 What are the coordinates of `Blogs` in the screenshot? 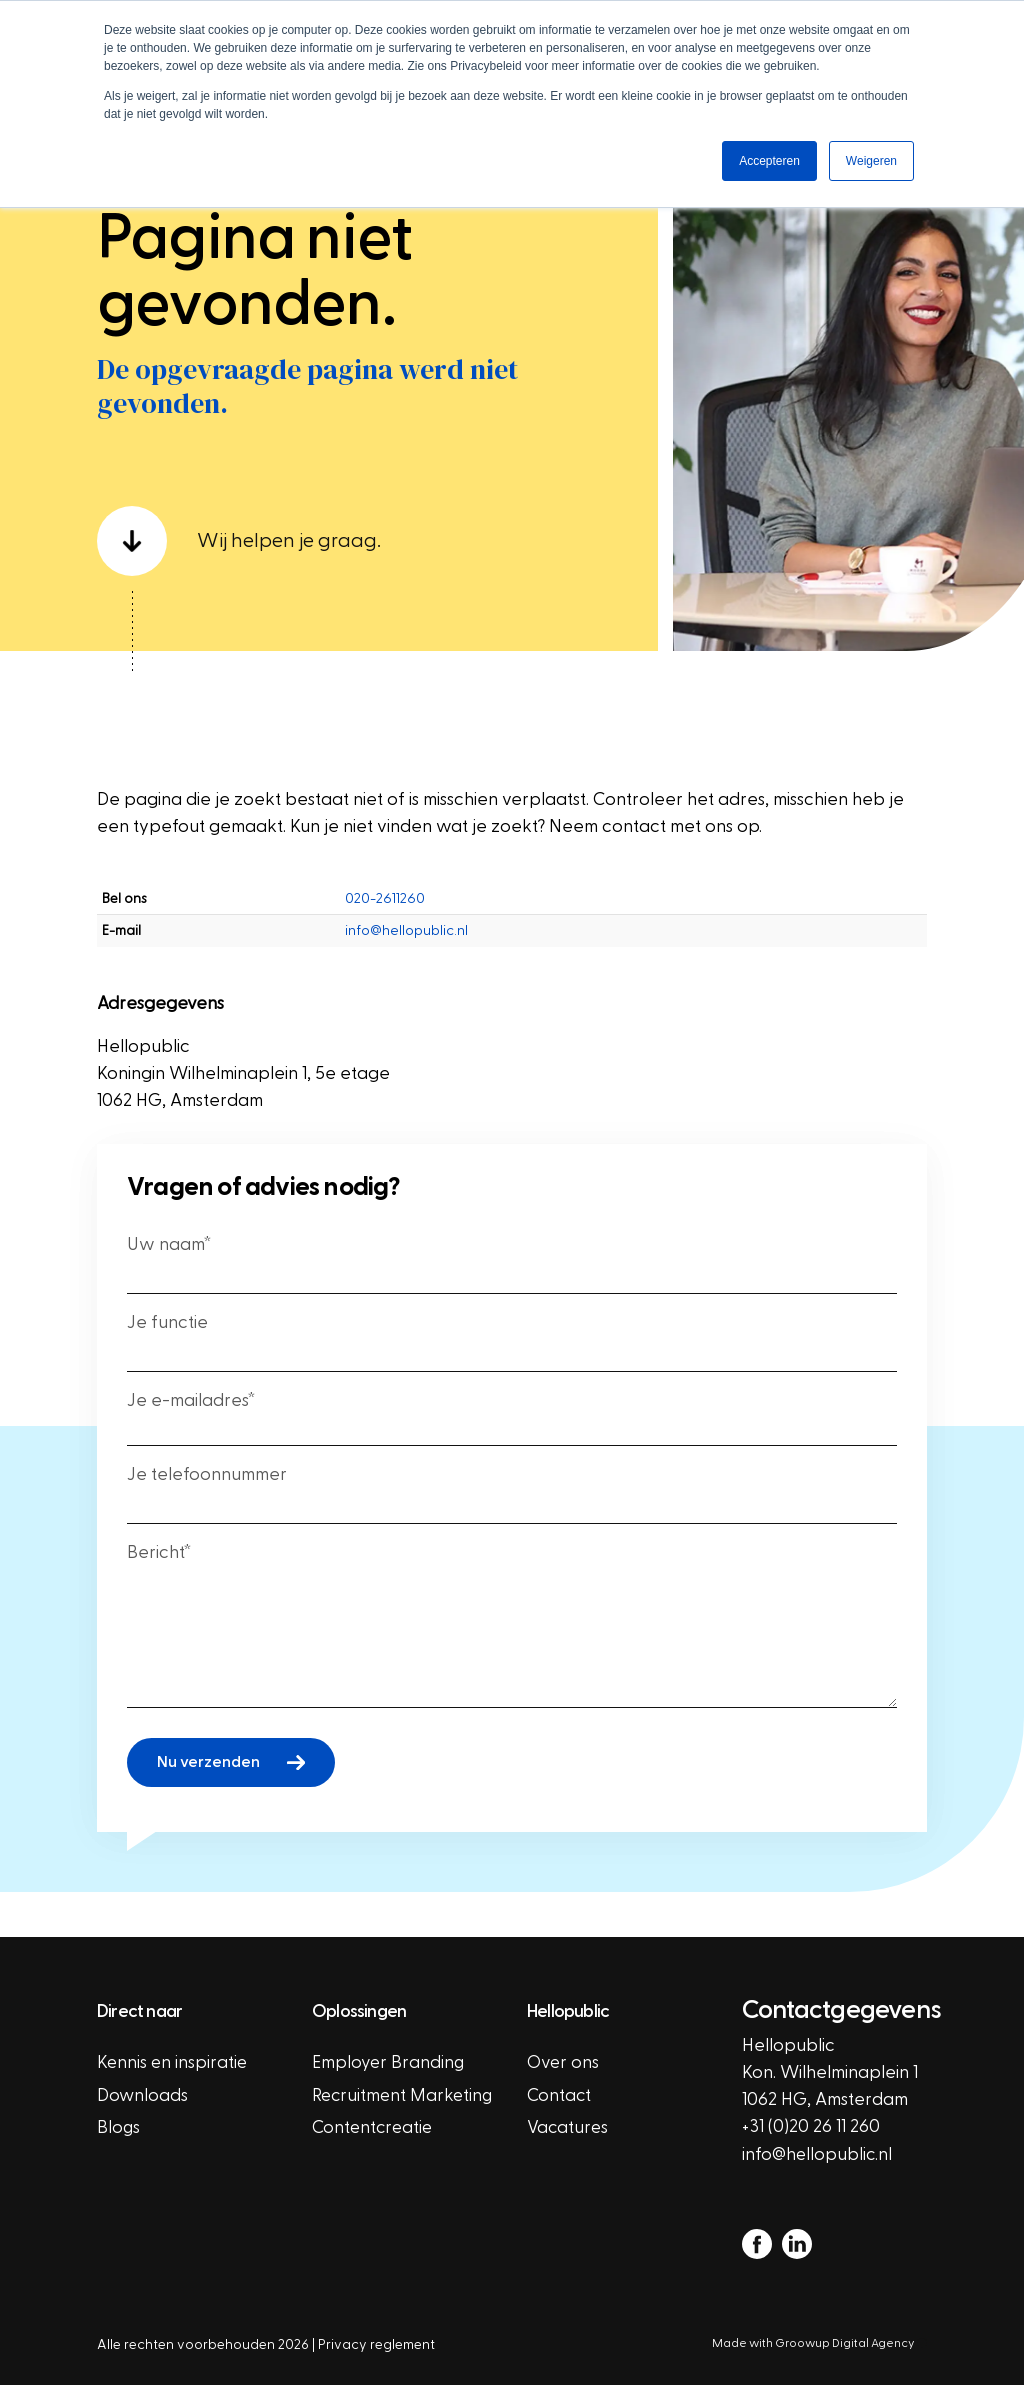 It's located at (119, 2146).